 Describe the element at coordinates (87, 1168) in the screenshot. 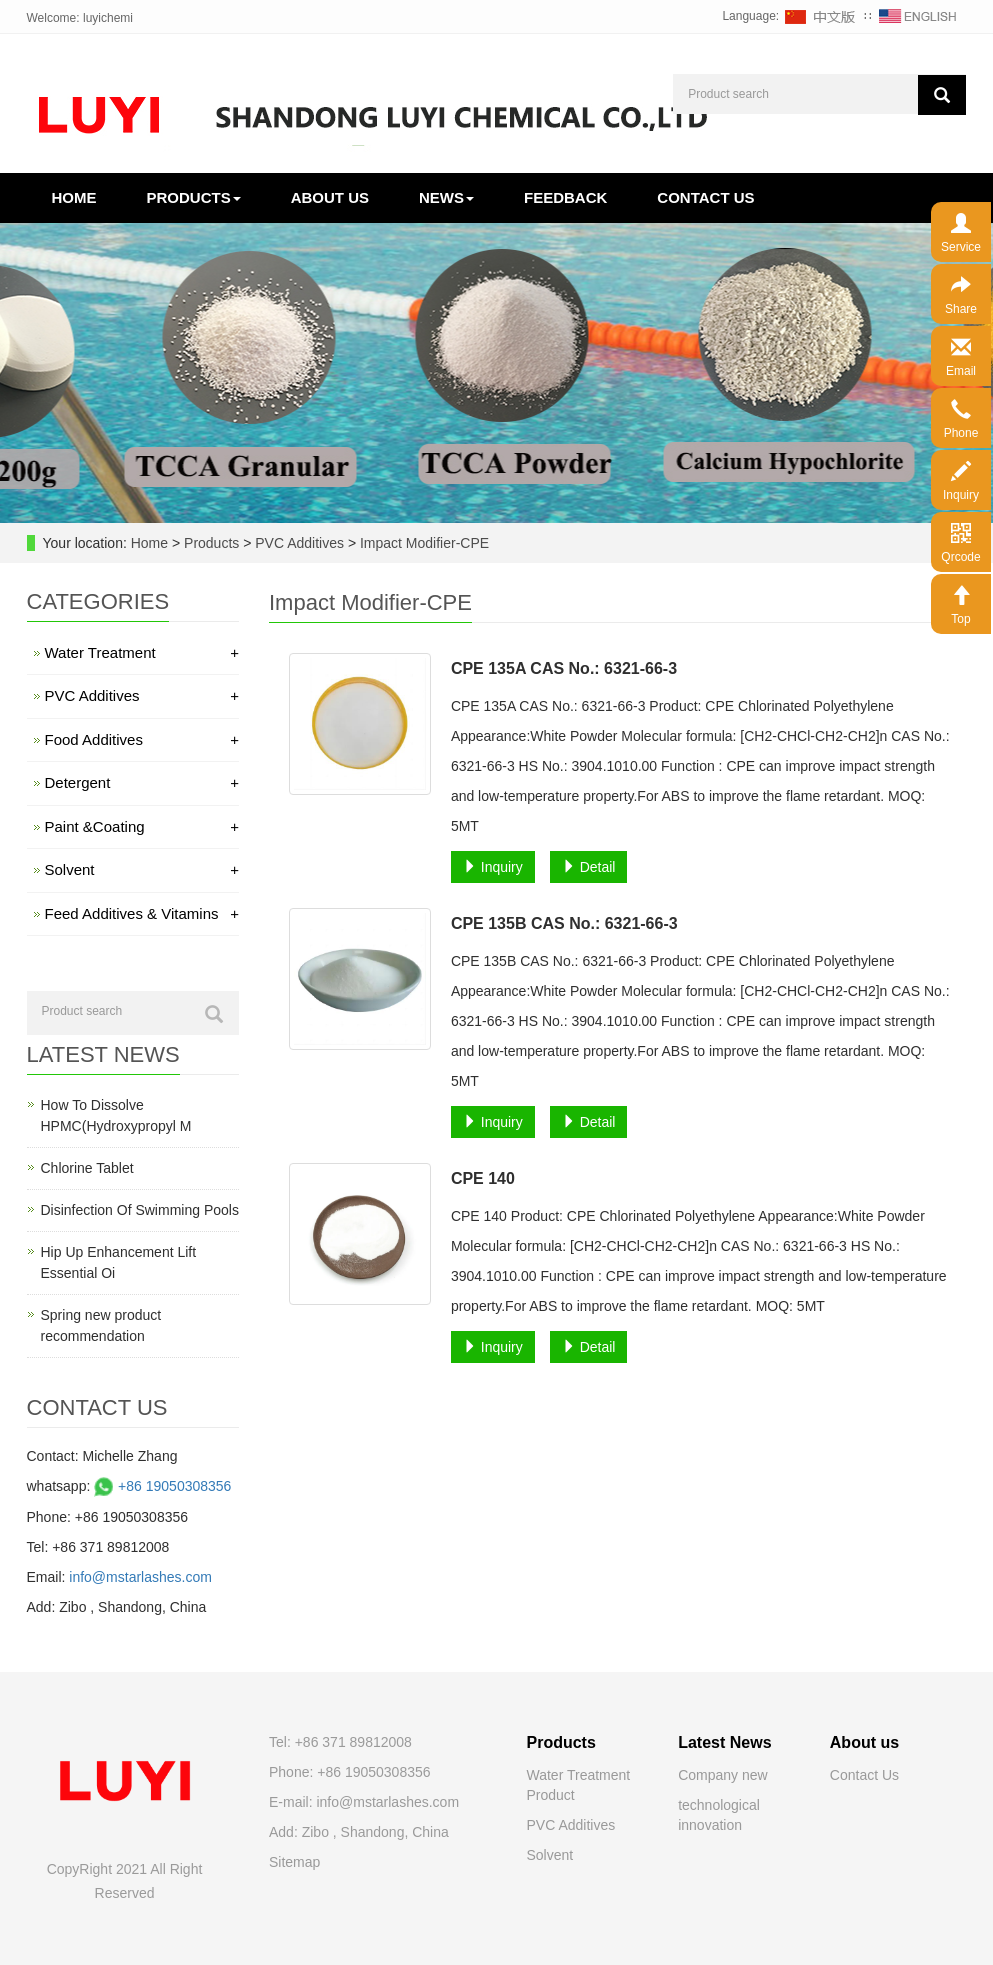

I see `Chlorine Tablet` at that location.